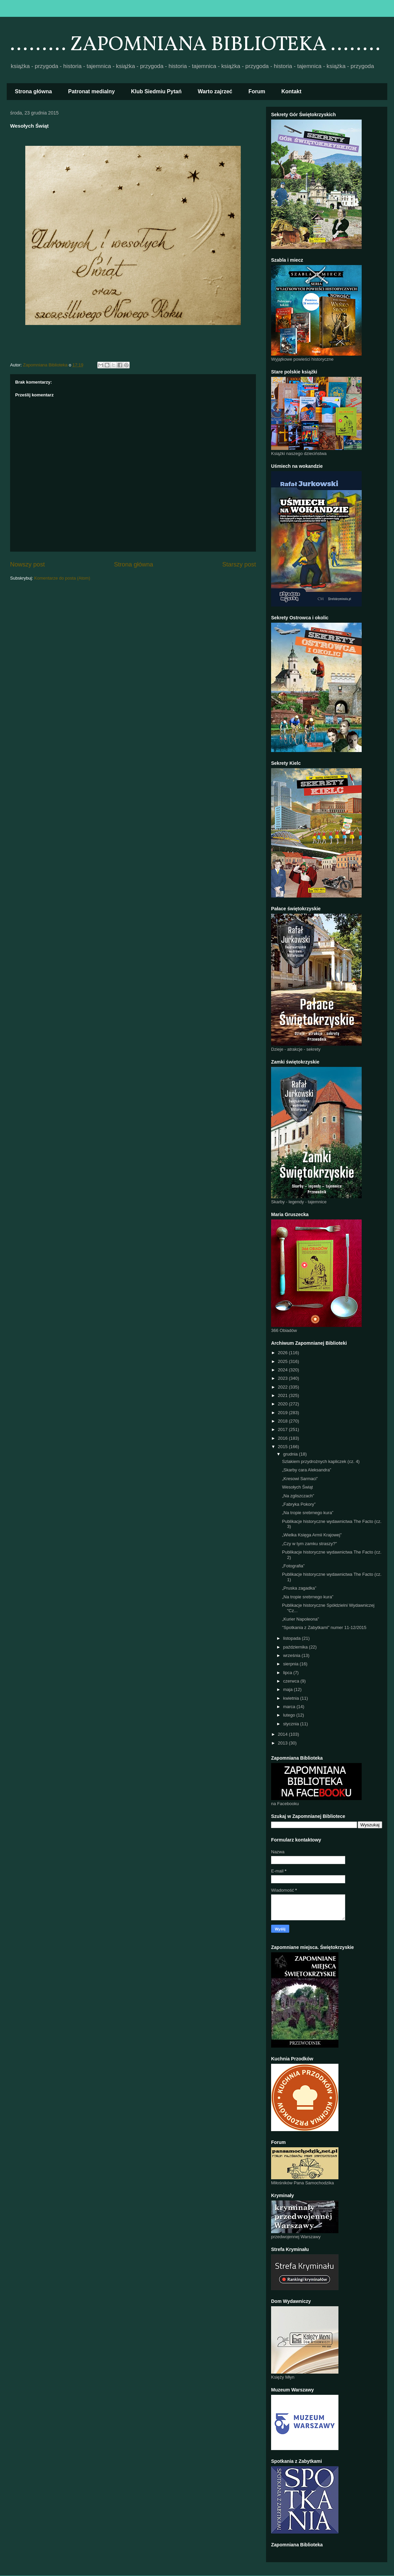  I want to click on Kontakt, so click(292, 91).